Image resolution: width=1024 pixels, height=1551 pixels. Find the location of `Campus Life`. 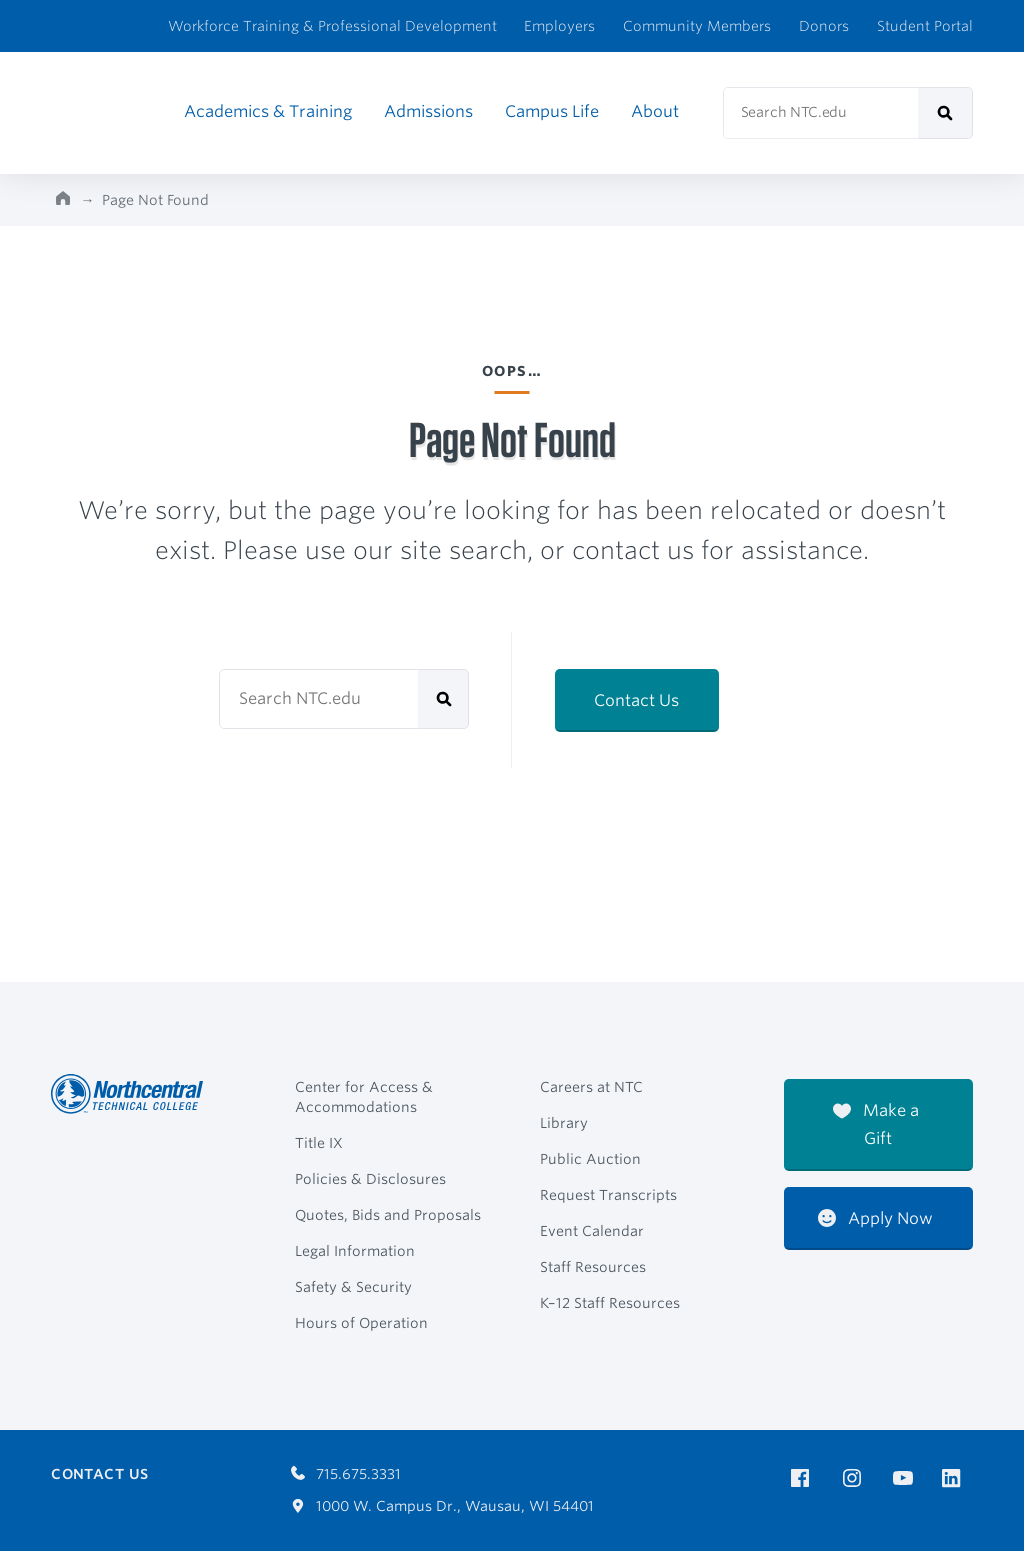

Campus Life is located at coordinates (552, 111).